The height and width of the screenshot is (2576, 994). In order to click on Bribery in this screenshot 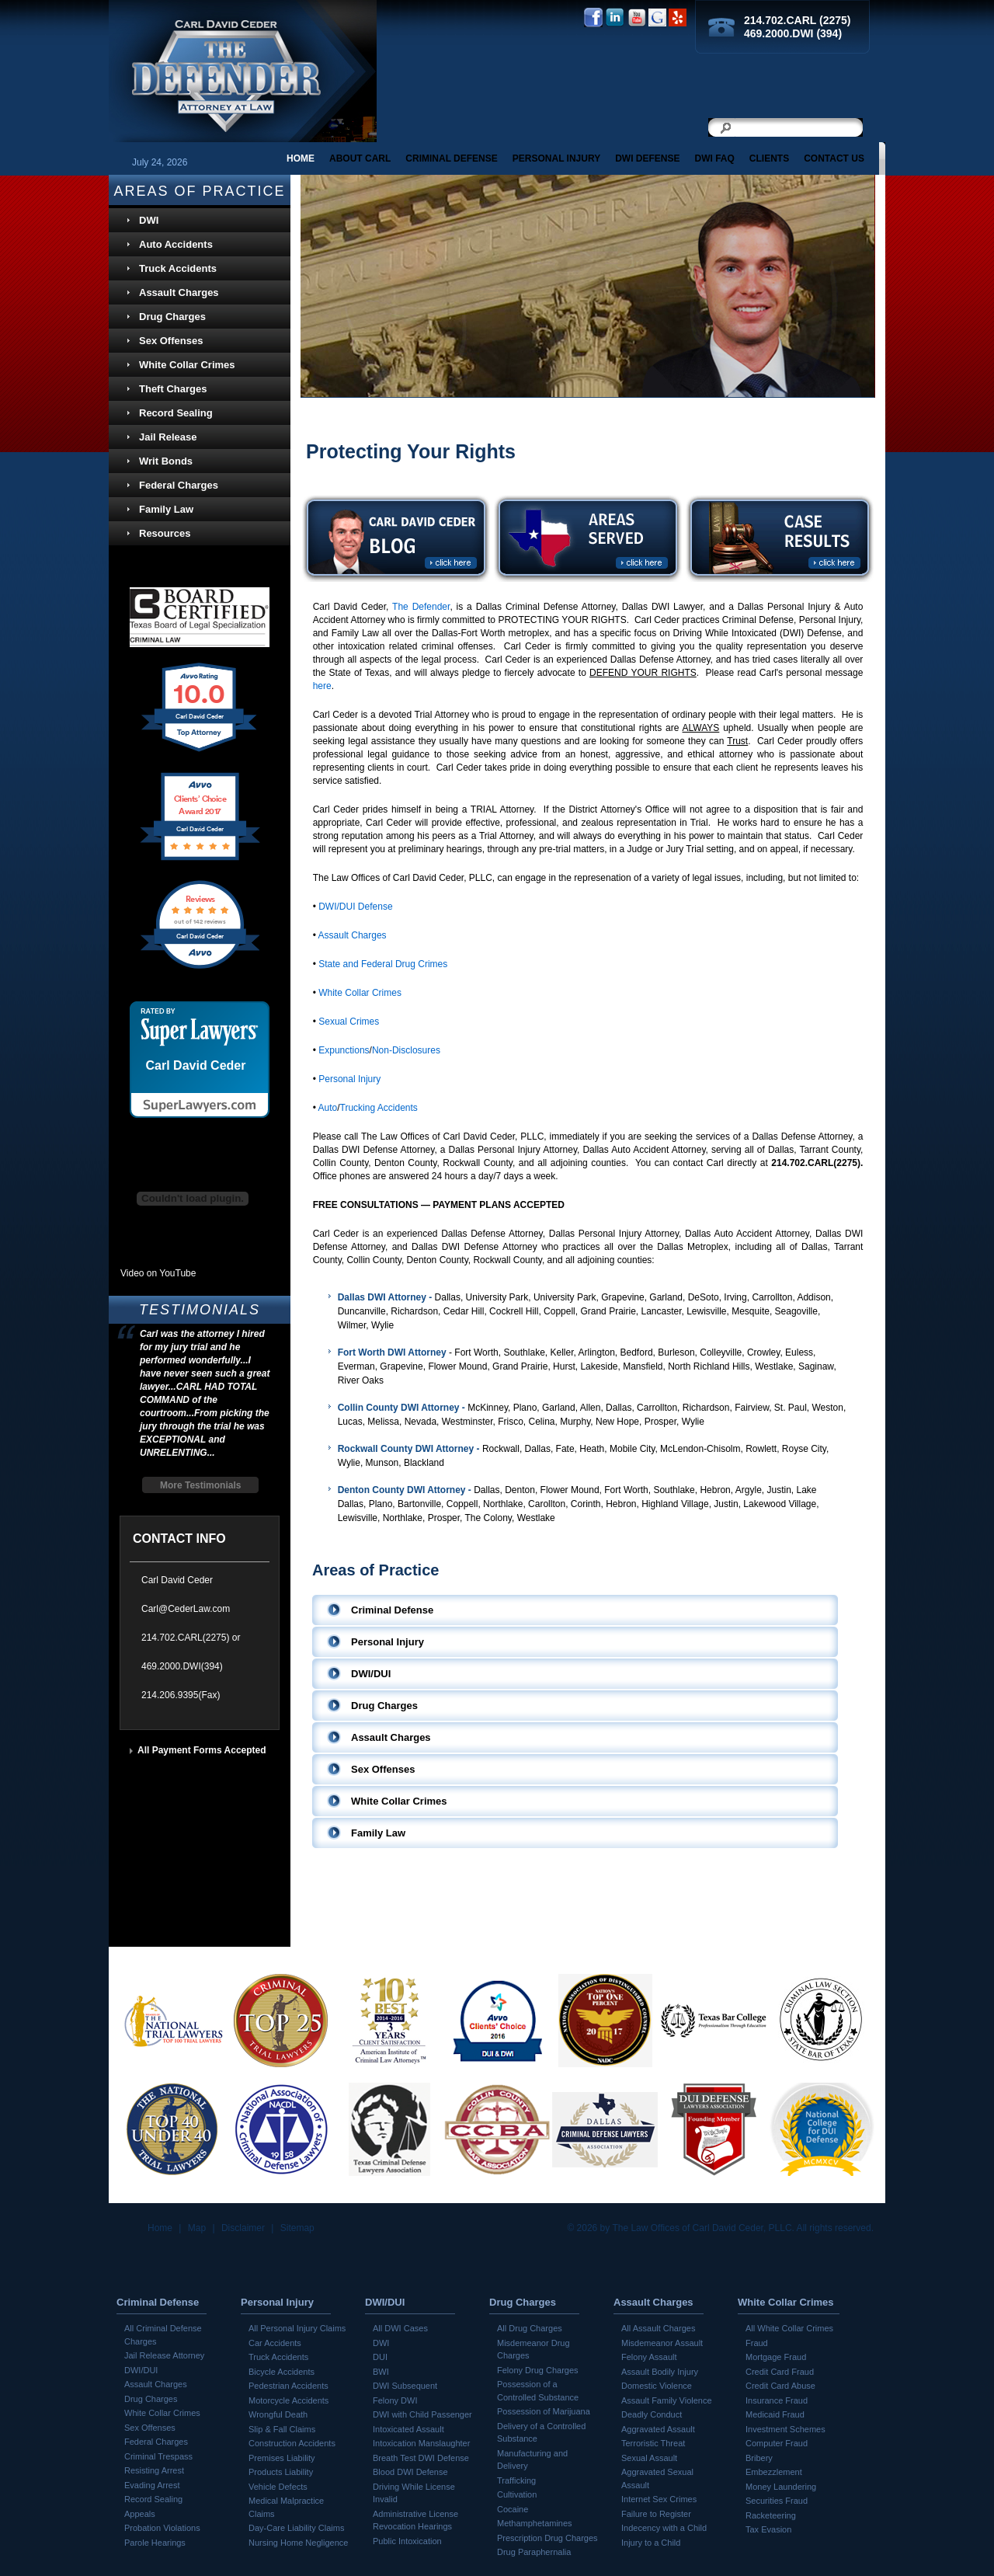, I will do `click(759, 2458)`.